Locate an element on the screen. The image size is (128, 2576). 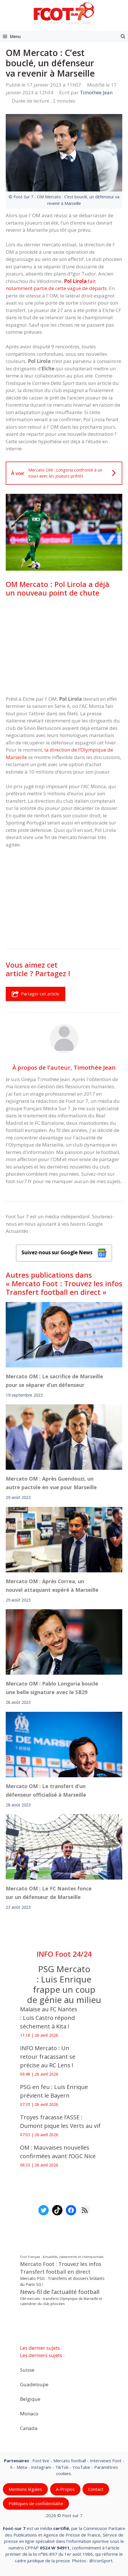
Contact is located at coordinates (95, 2489).